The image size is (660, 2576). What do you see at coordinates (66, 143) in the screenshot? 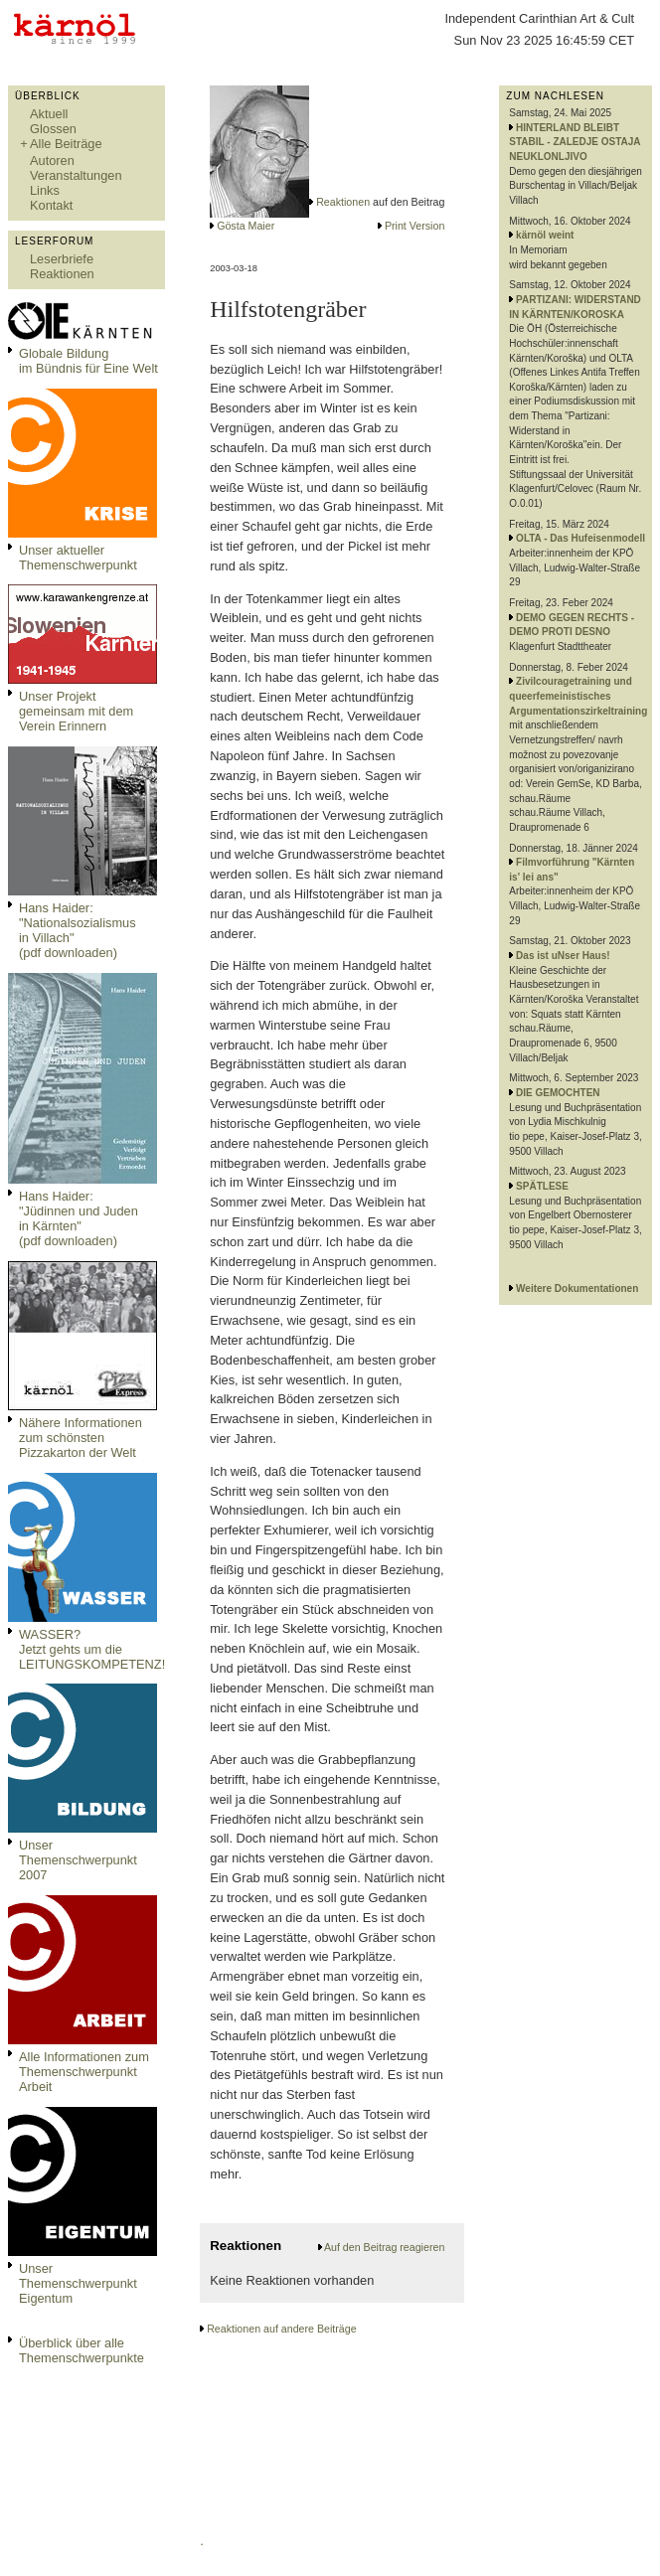
I see `Alle Beiträge` at bounding box center [66, 143].